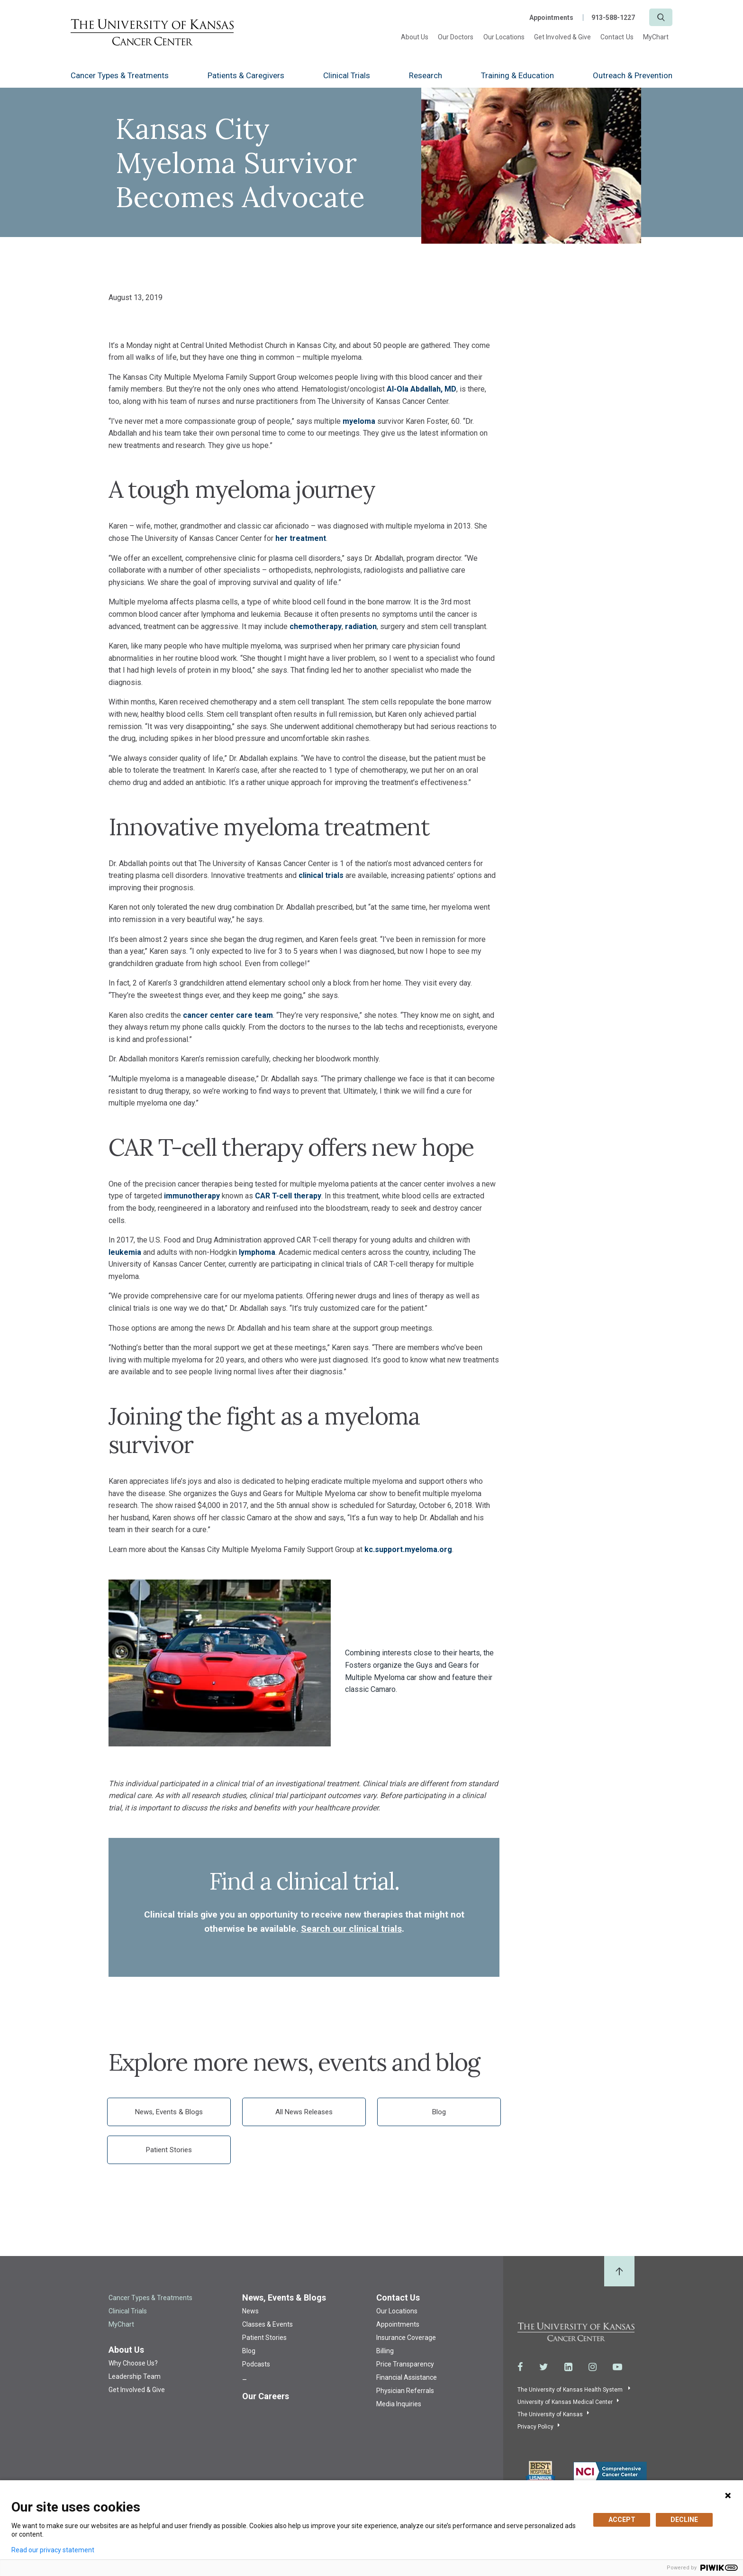 The height and width of the screenshot is (2576, 743). Describe the element at coordinates (551, 17) in the screenshot. I see `Appointments` at that location.